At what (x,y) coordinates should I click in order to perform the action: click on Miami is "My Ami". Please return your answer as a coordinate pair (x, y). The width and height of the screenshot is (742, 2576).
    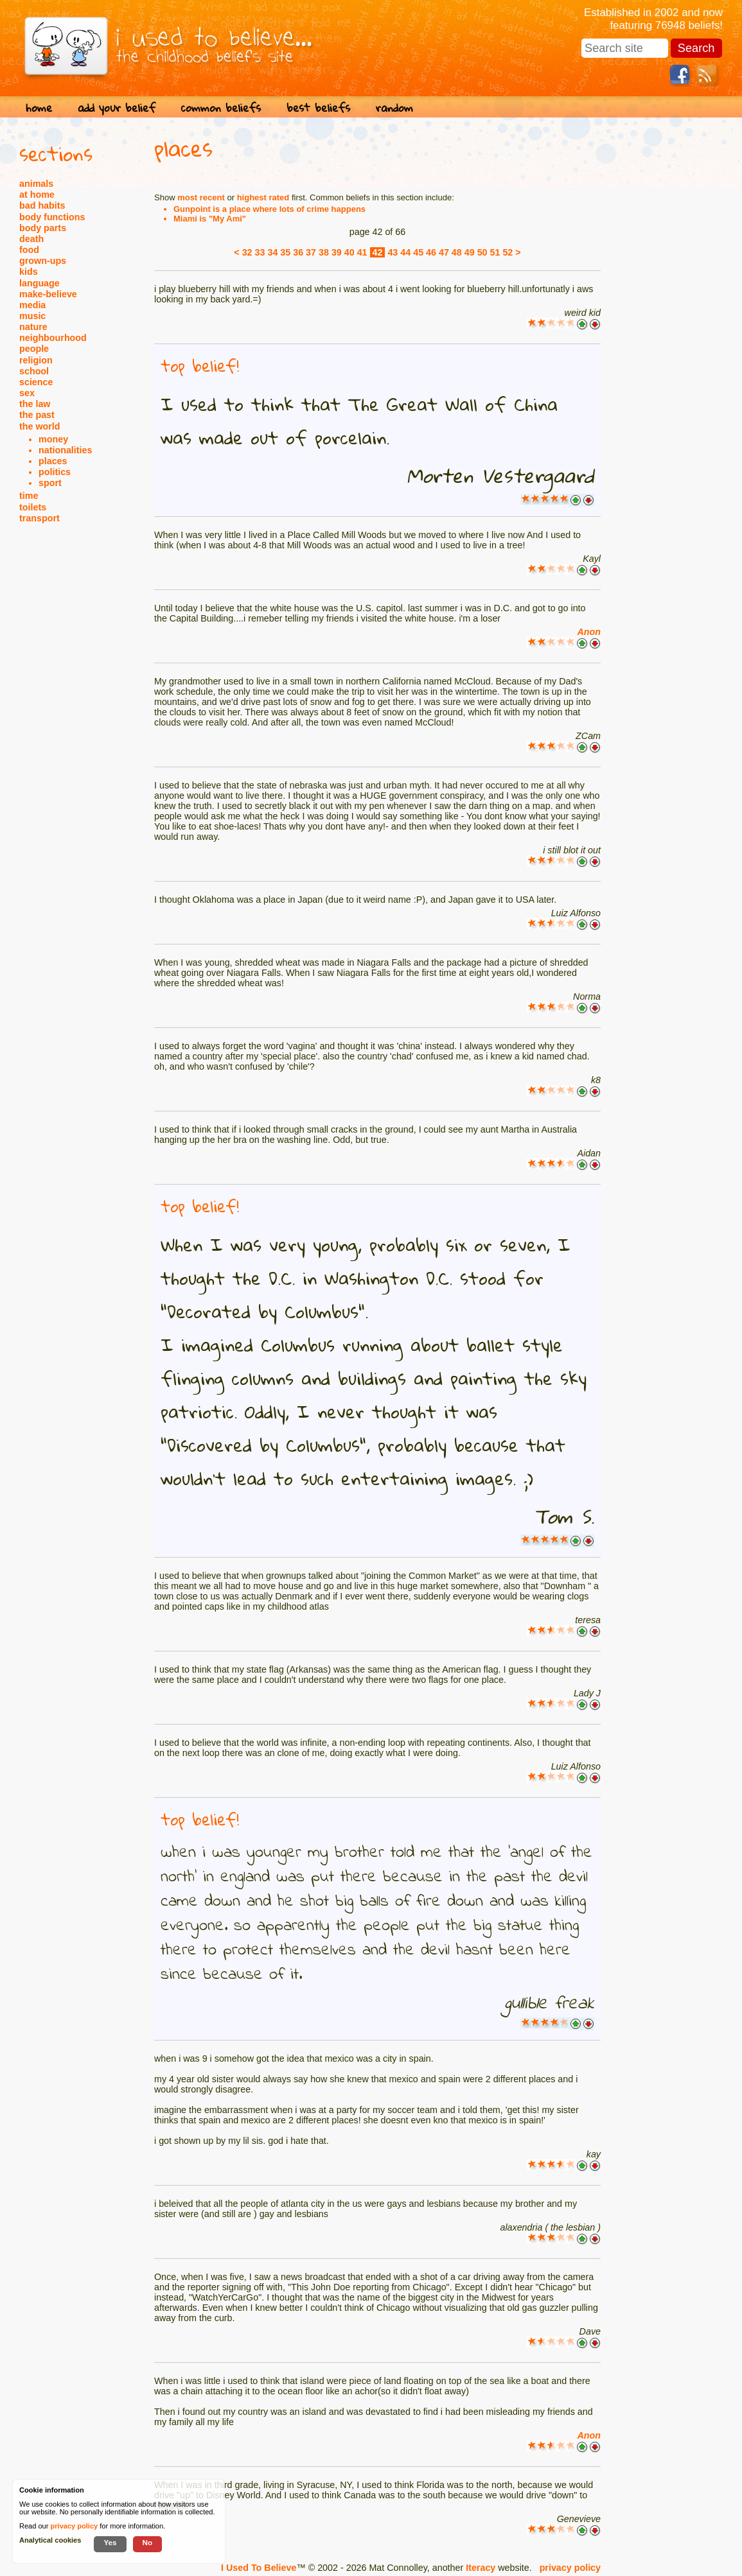
    Looking at the image, I should click on (209, 218).